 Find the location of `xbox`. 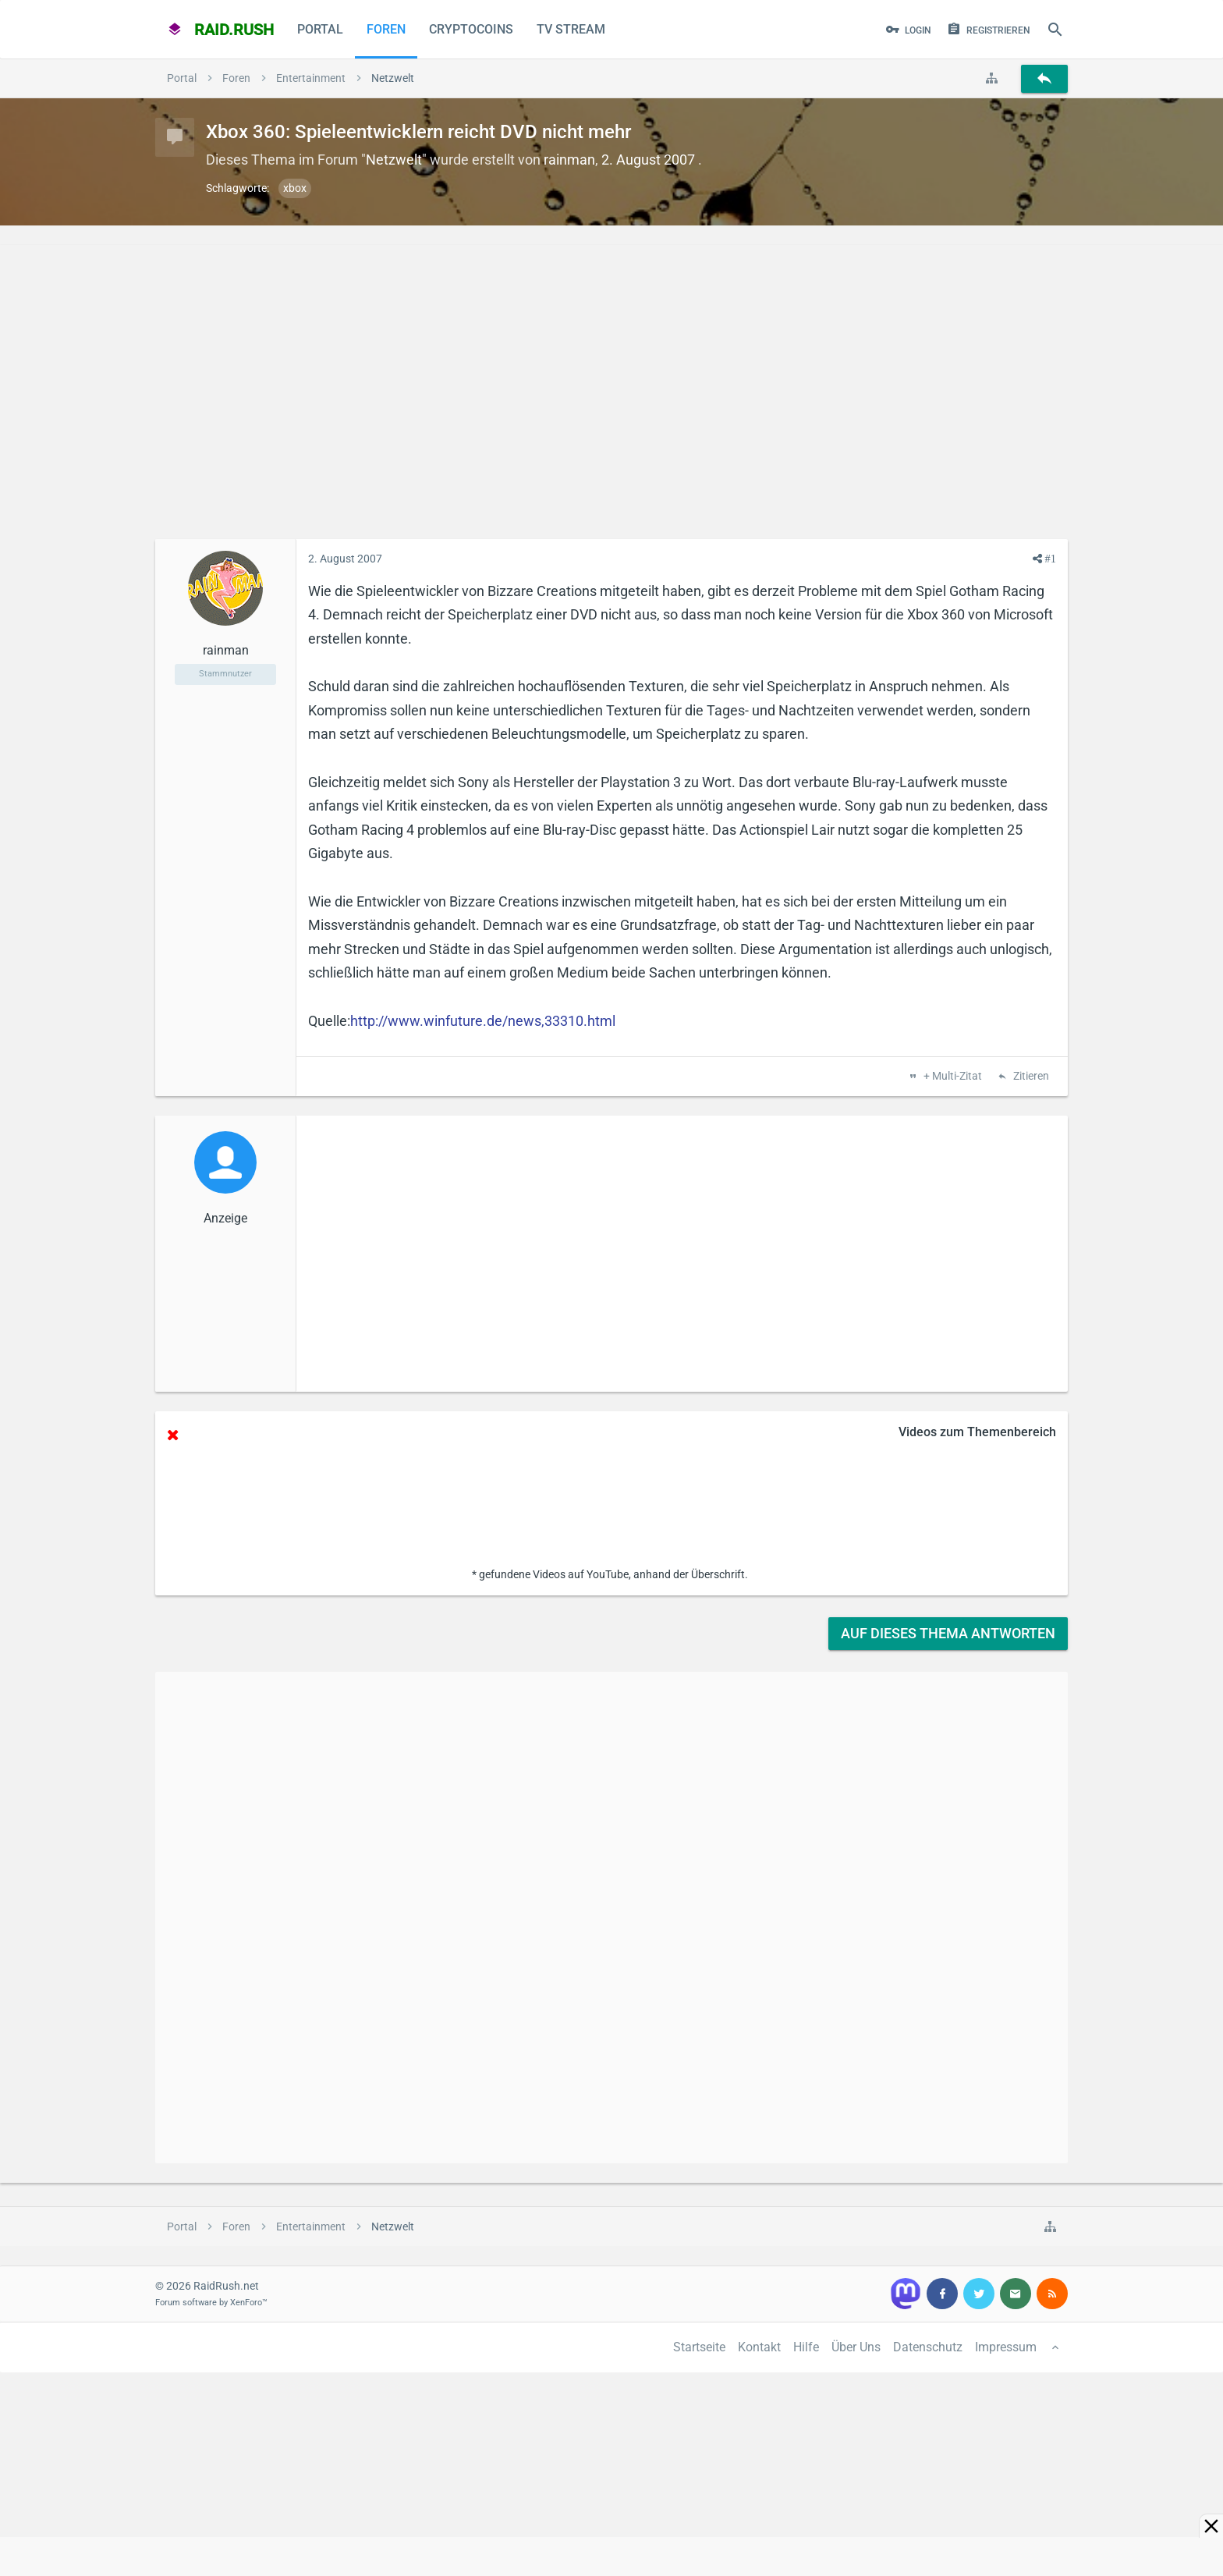

xbox is located at coordinates (295, 188).